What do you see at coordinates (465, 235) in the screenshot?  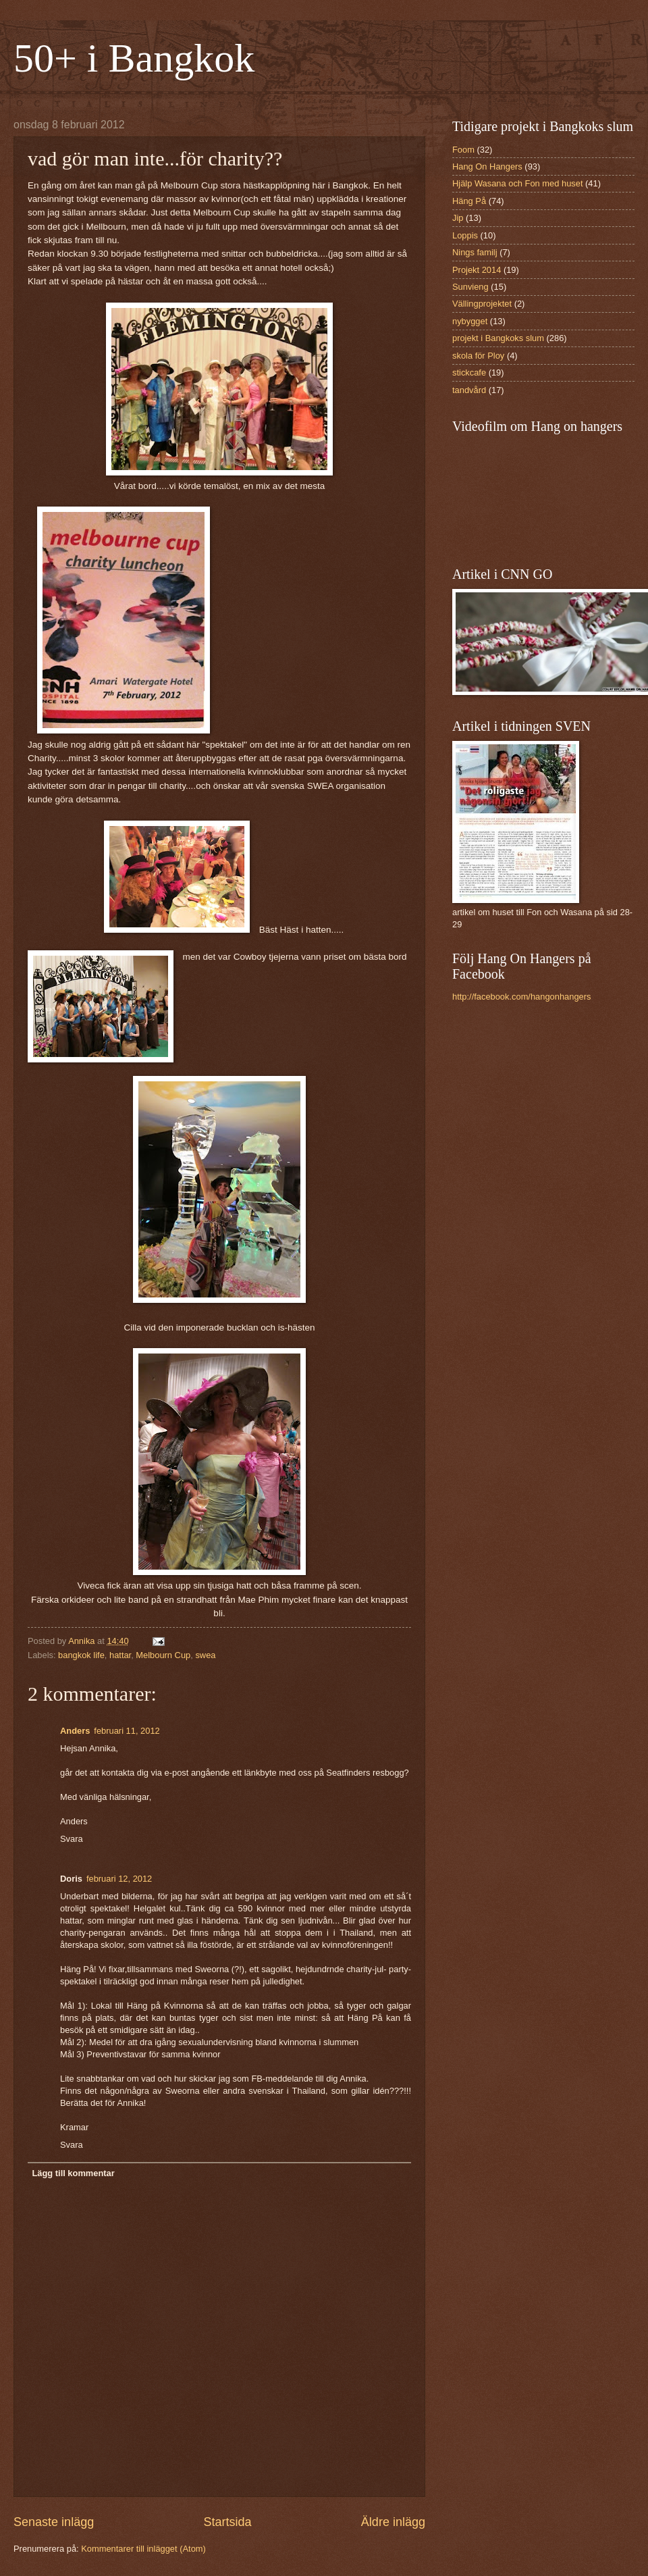 I see `Loppis` at bounding box center [465, 235].